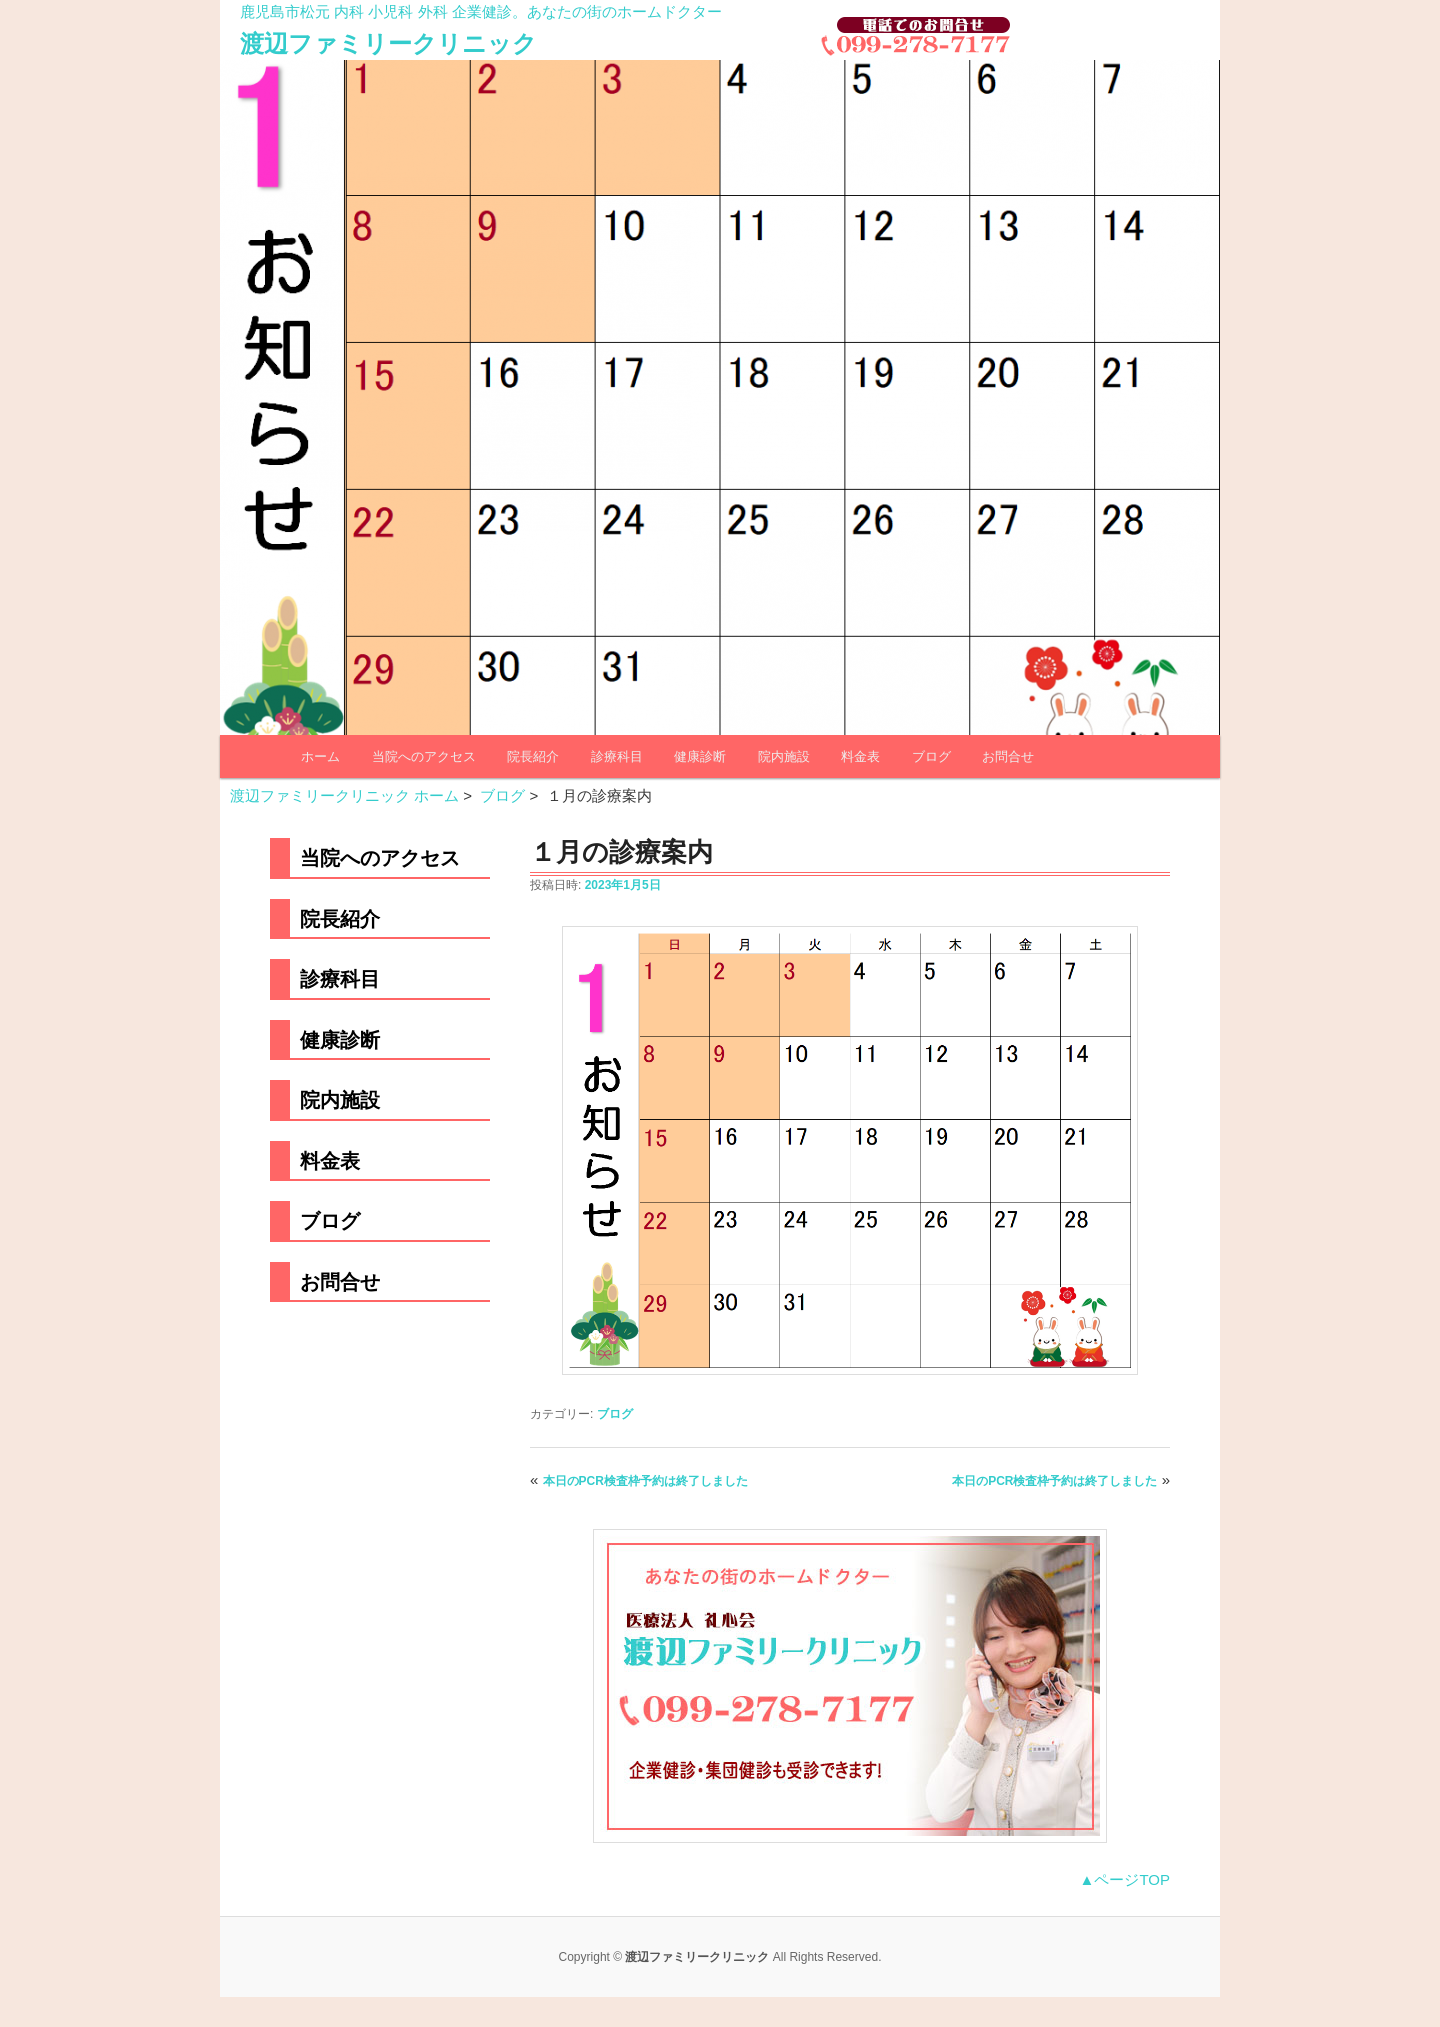 The height and width of the screenshot is (2027, 1440). What do you see at coordinates (617, 756) in the screenshot?
I see `診療科目` at bounding box center [617, 756].